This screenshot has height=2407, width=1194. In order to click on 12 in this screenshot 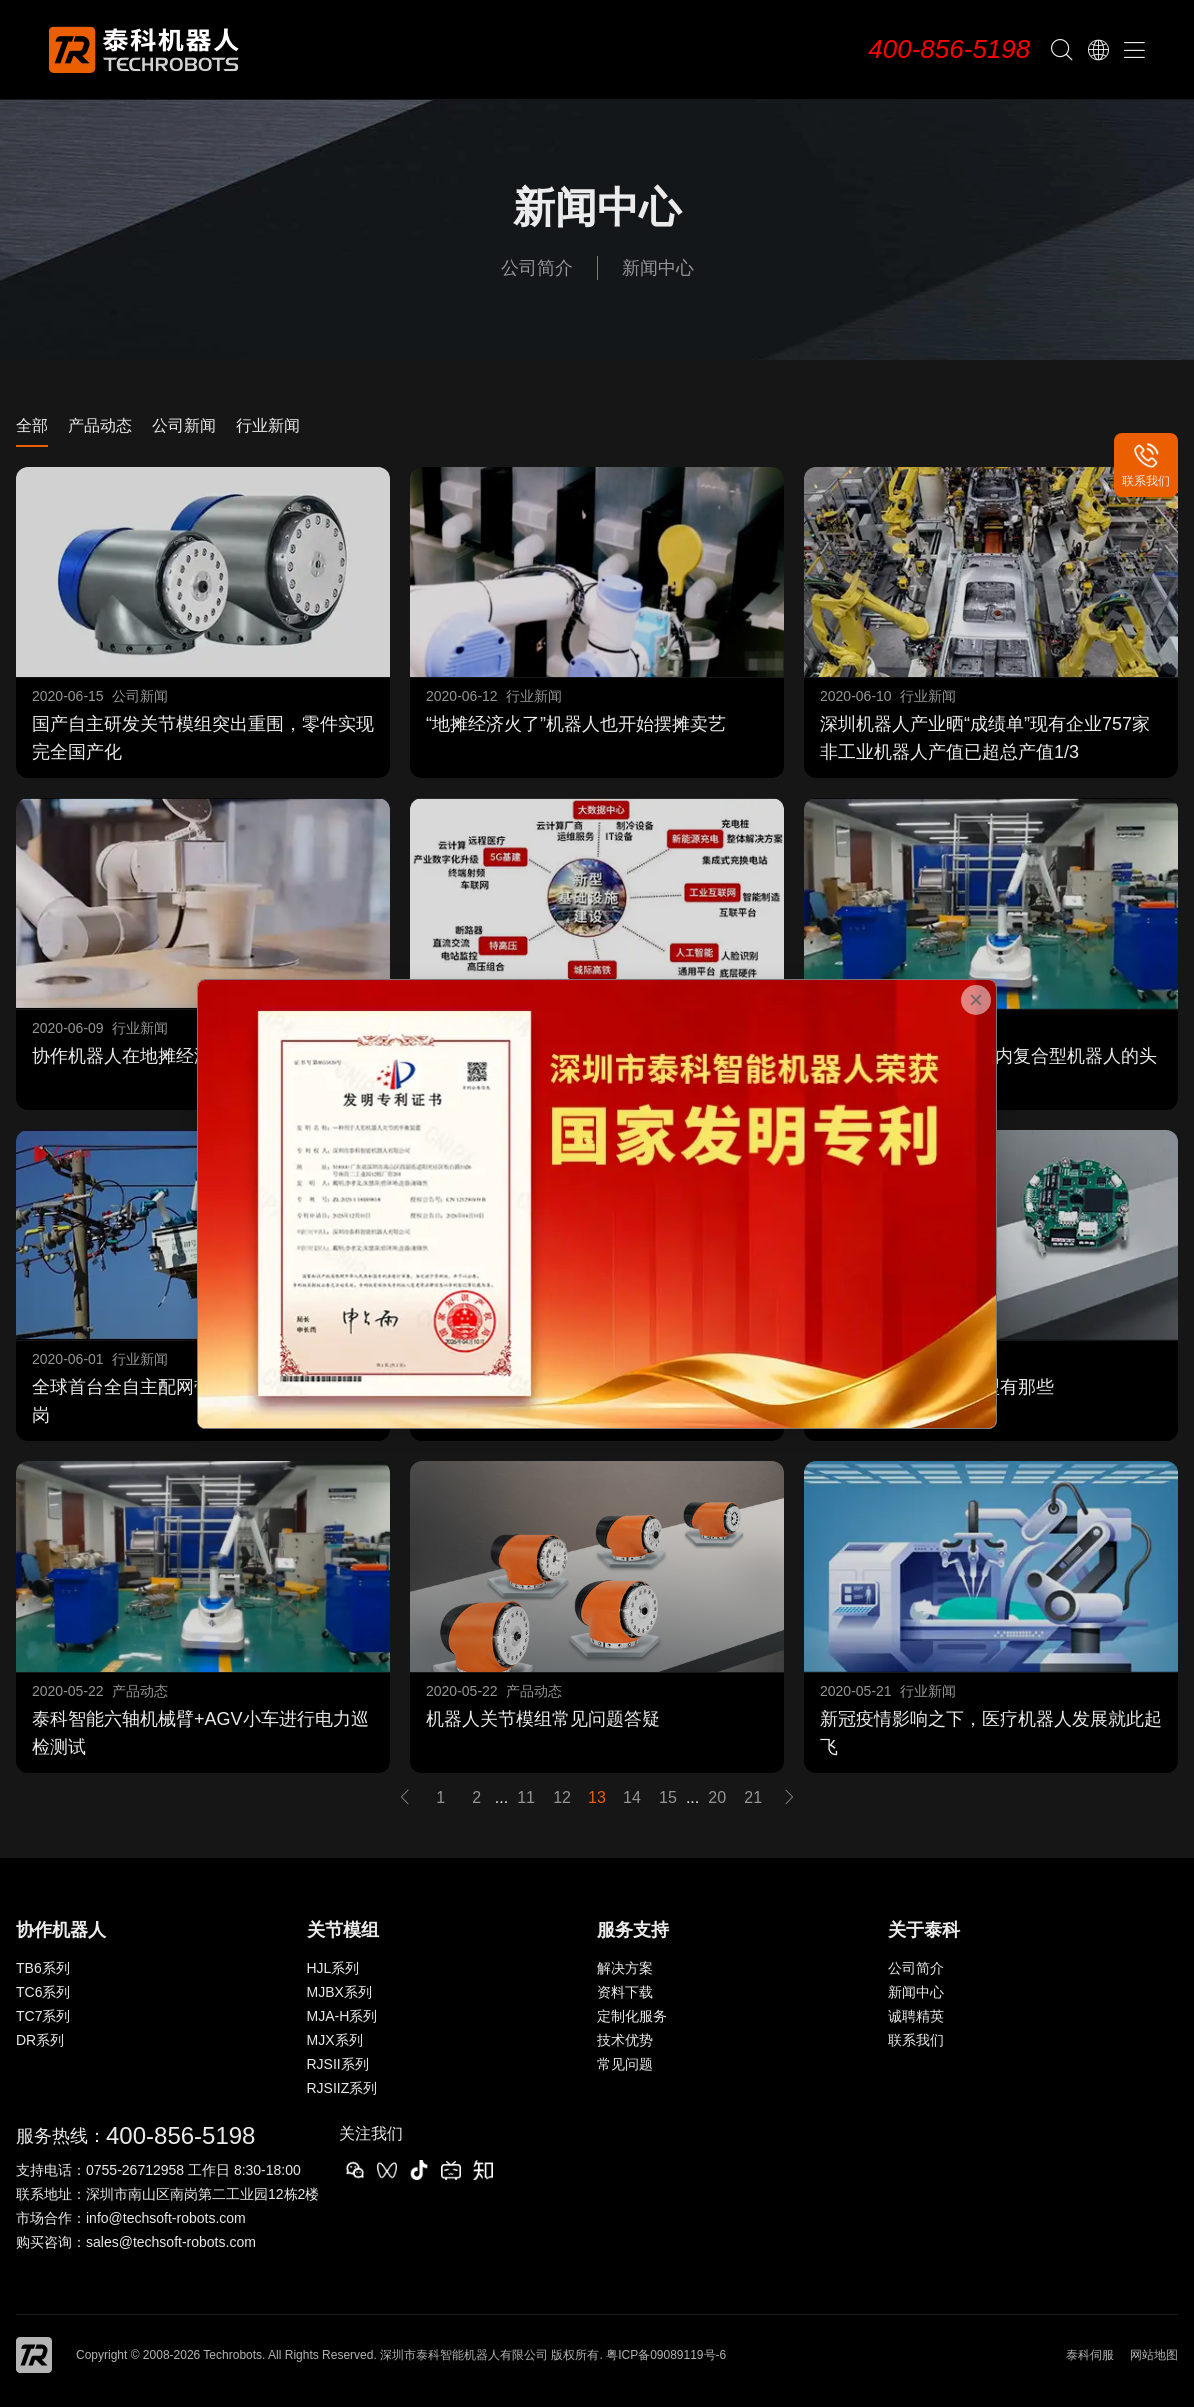, I will do `click(562, 1797)`.